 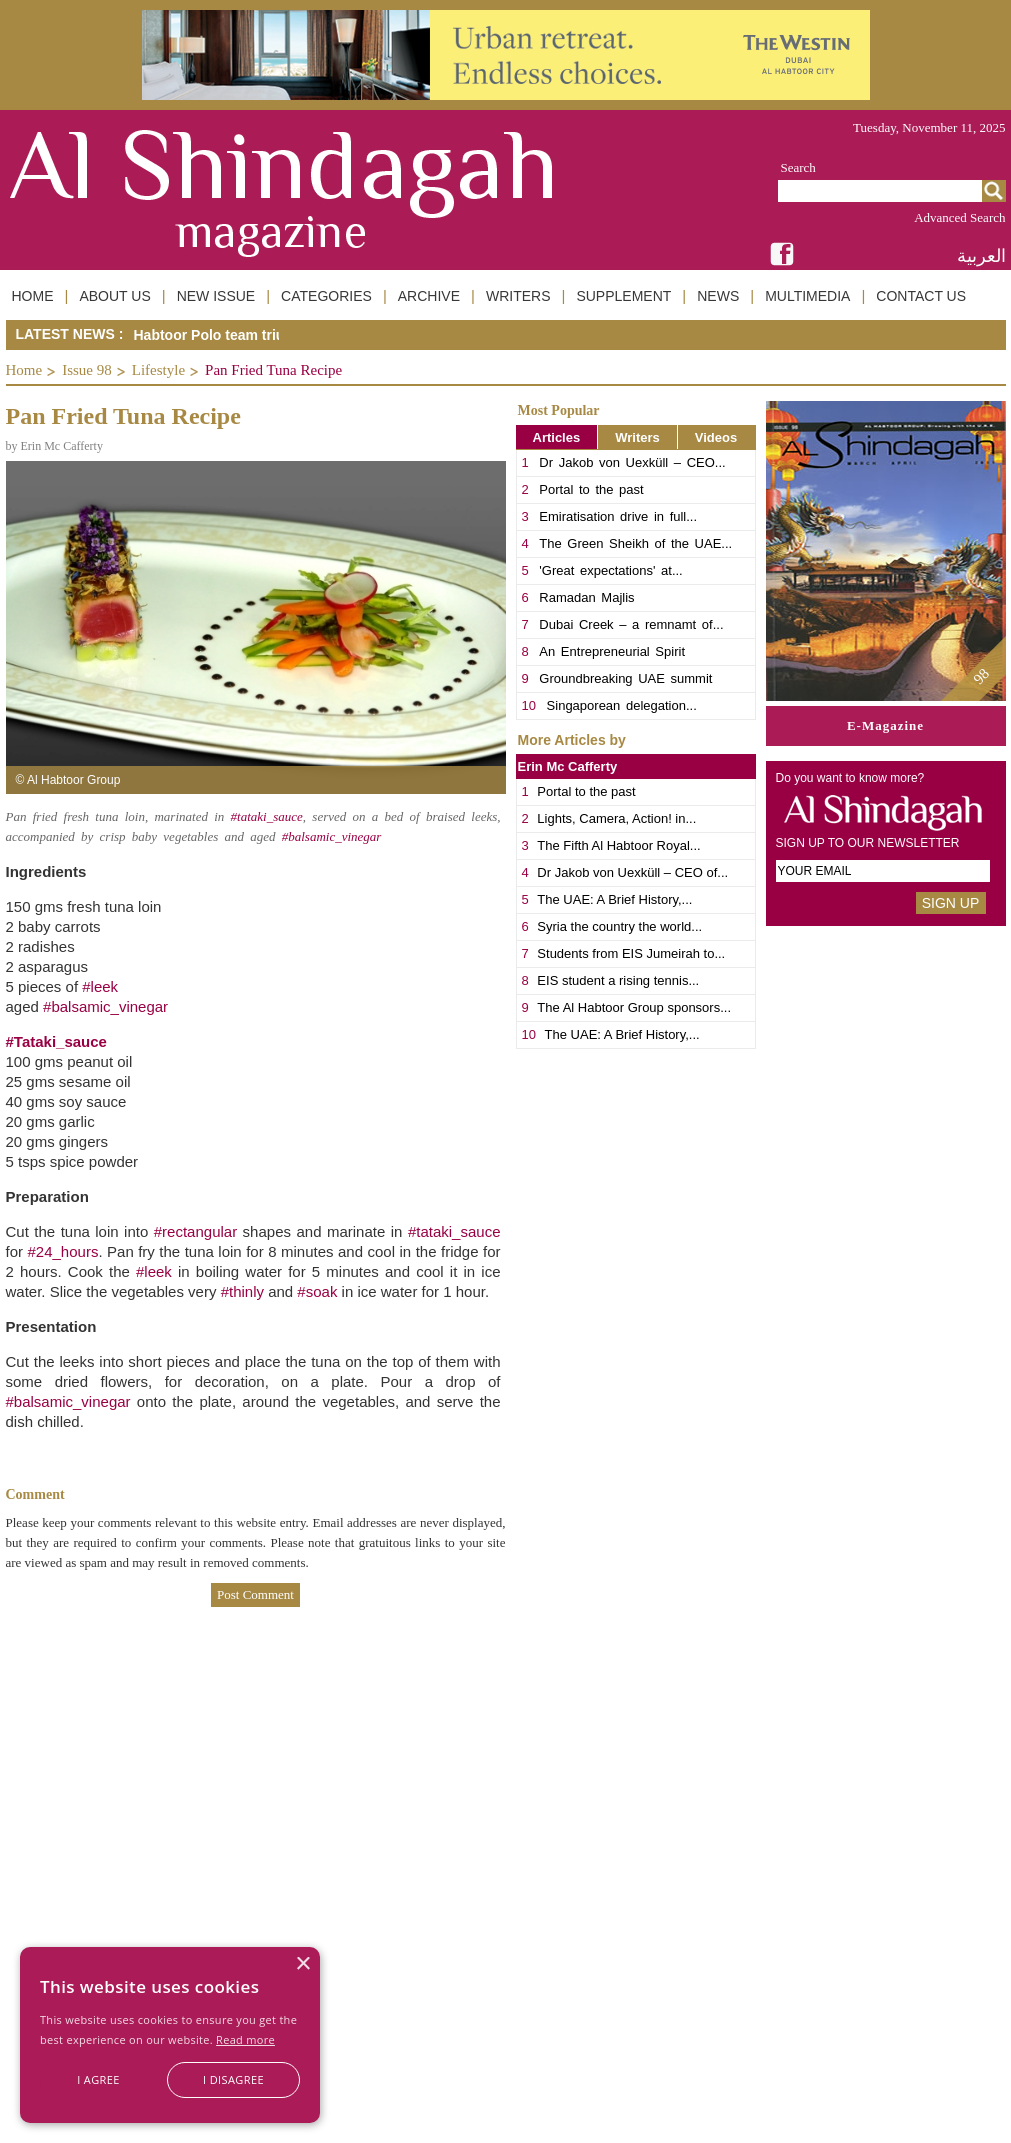 What do you see at coordinates (807, 296) in the screenshot?
I see `MULTIMEDIA` at bounding box center [807, 296].